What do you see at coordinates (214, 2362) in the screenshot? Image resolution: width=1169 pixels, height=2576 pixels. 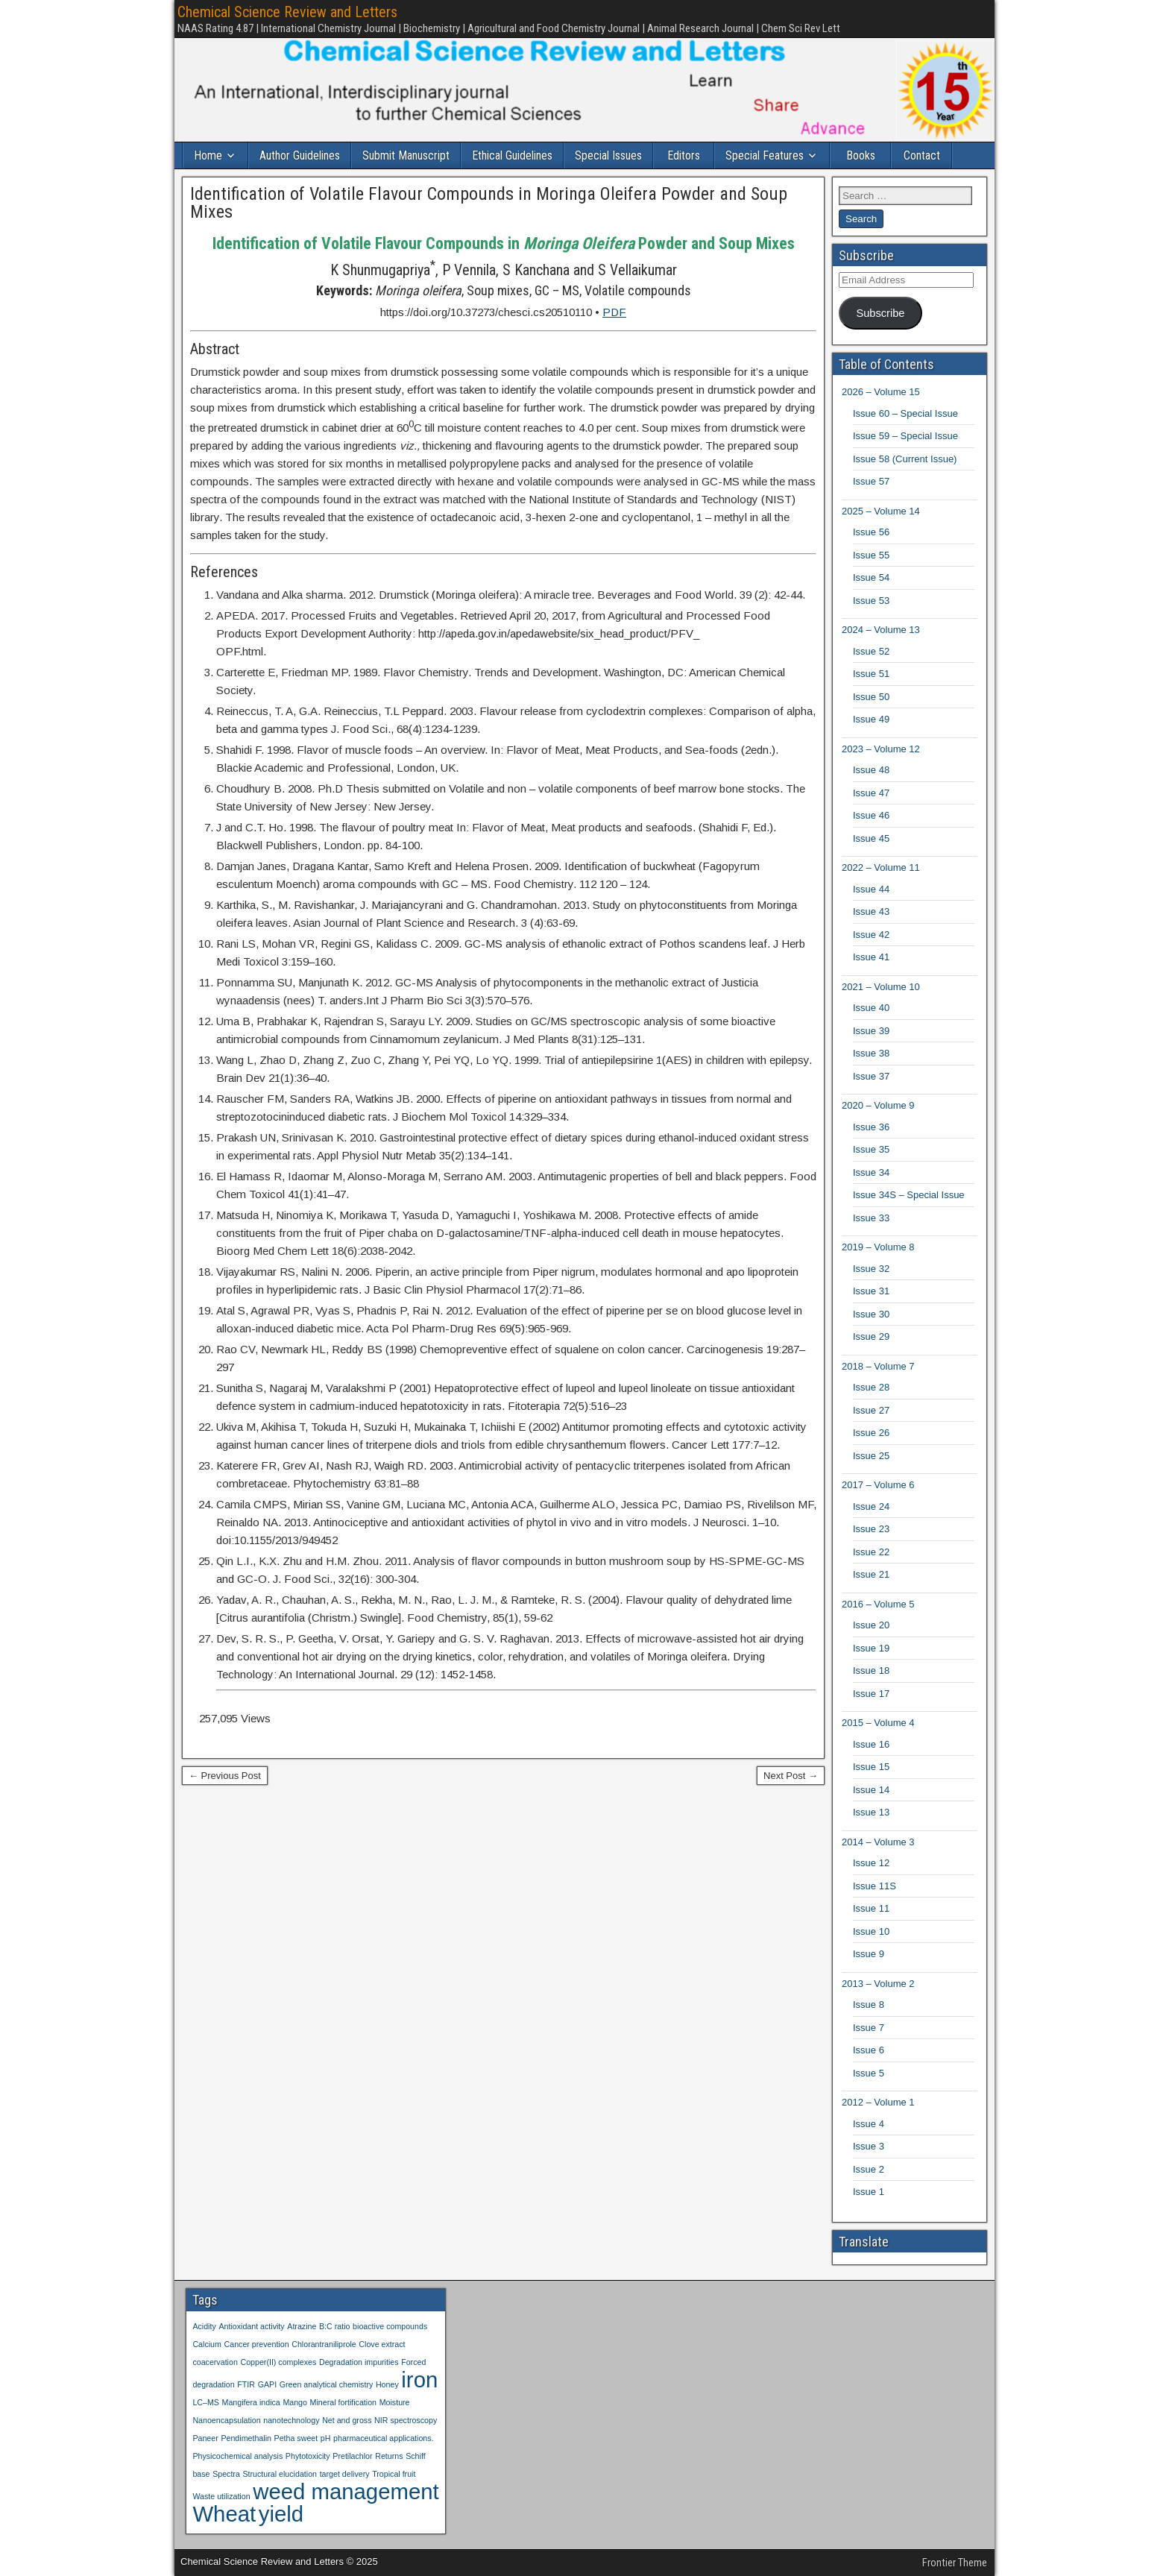 I see `coacervation [coacervation (1 item)]` at bounding box center [214, 2362].